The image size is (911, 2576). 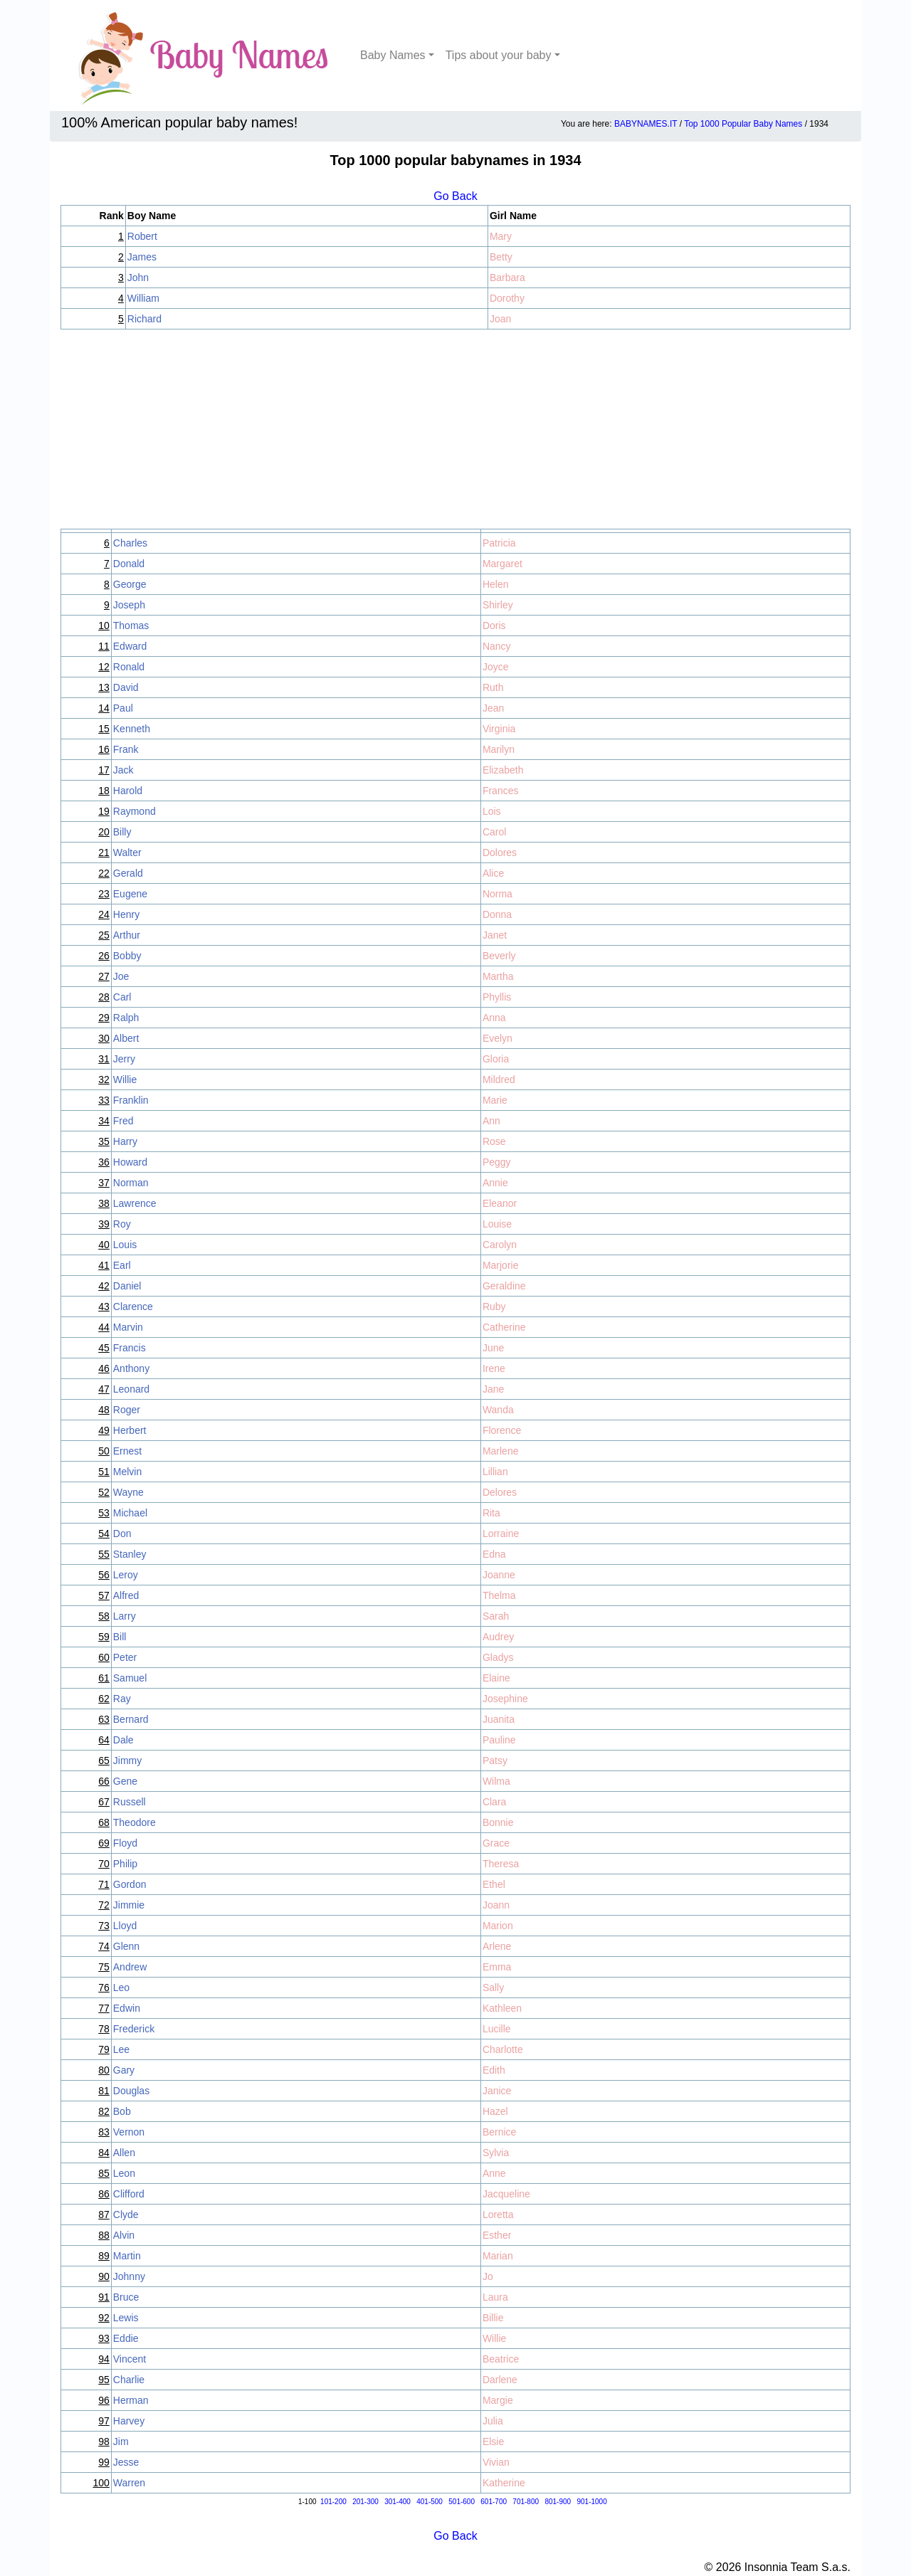 What do you see at coordinates (493, 1389) in the screenshot?
I see `Jane` at bounding box center [493, 1389].